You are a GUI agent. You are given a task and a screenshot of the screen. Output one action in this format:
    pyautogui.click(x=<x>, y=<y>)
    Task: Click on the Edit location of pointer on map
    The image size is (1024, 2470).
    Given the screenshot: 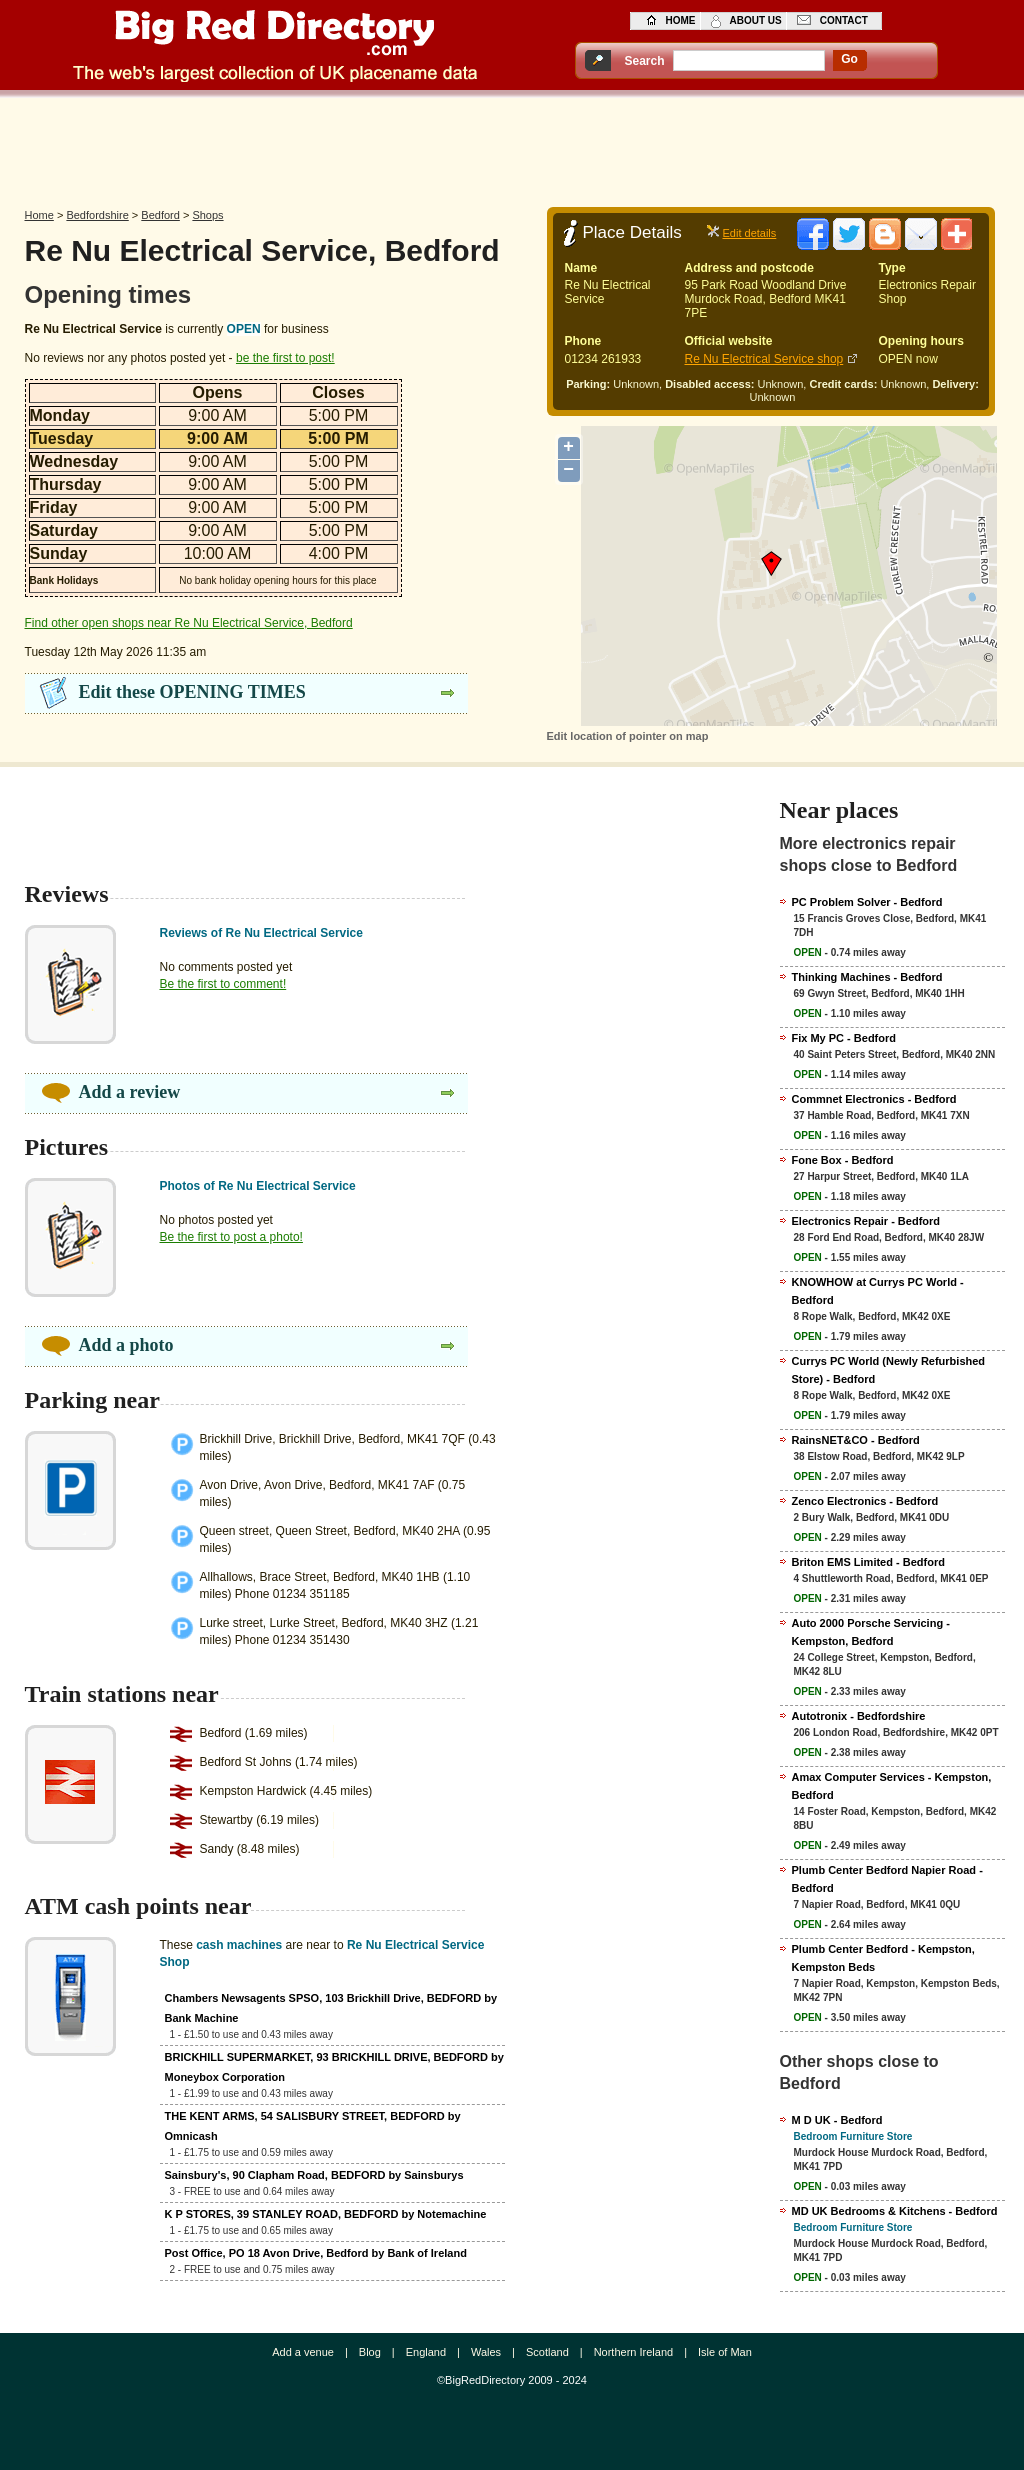 What is the action you would take?
    pyautogui.click(x=628, y=736)
    